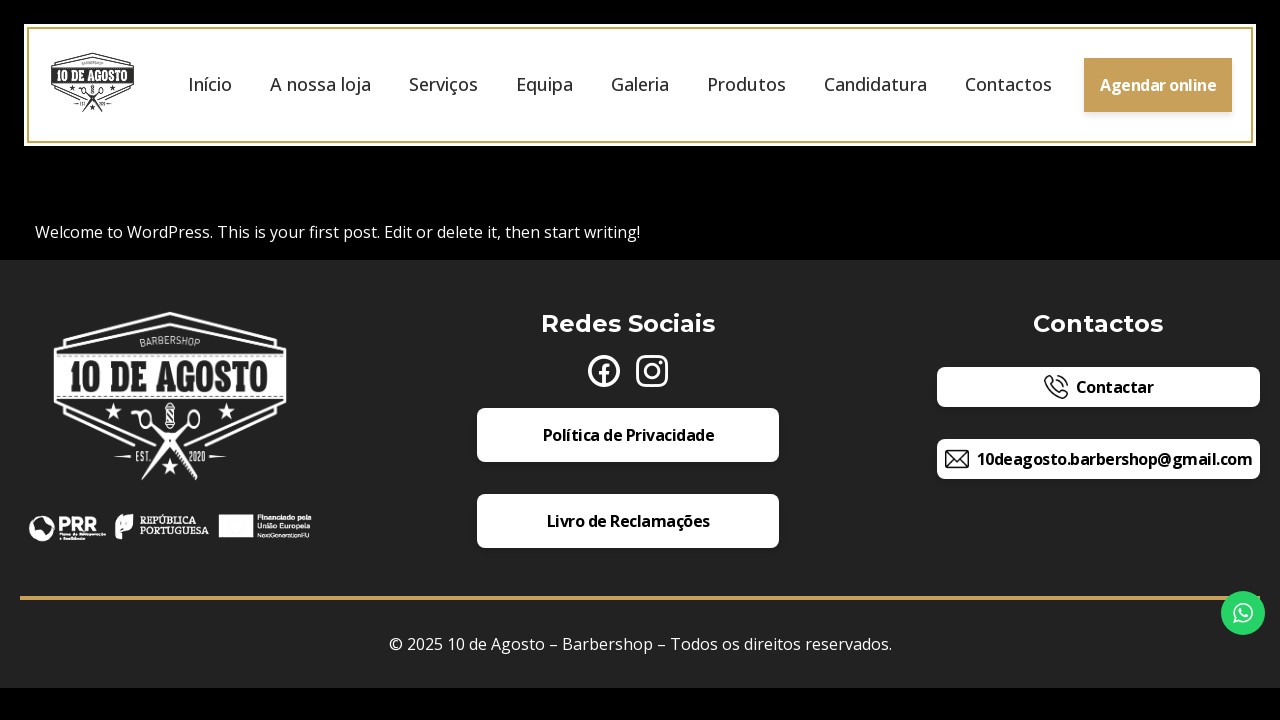  I want to click on A nossa loja, so click(320, 85).